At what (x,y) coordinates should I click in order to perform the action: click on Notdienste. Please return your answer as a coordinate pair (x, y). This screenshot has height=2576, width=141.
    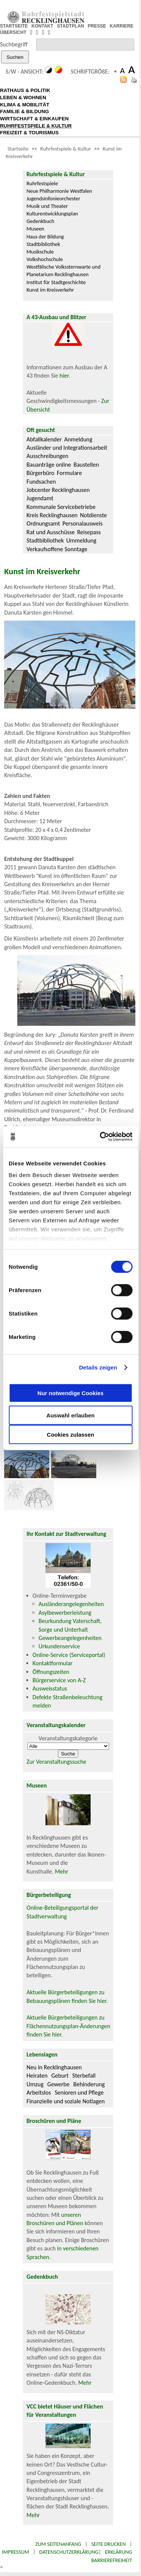
    Looking at the image, I should click on (93, 515).